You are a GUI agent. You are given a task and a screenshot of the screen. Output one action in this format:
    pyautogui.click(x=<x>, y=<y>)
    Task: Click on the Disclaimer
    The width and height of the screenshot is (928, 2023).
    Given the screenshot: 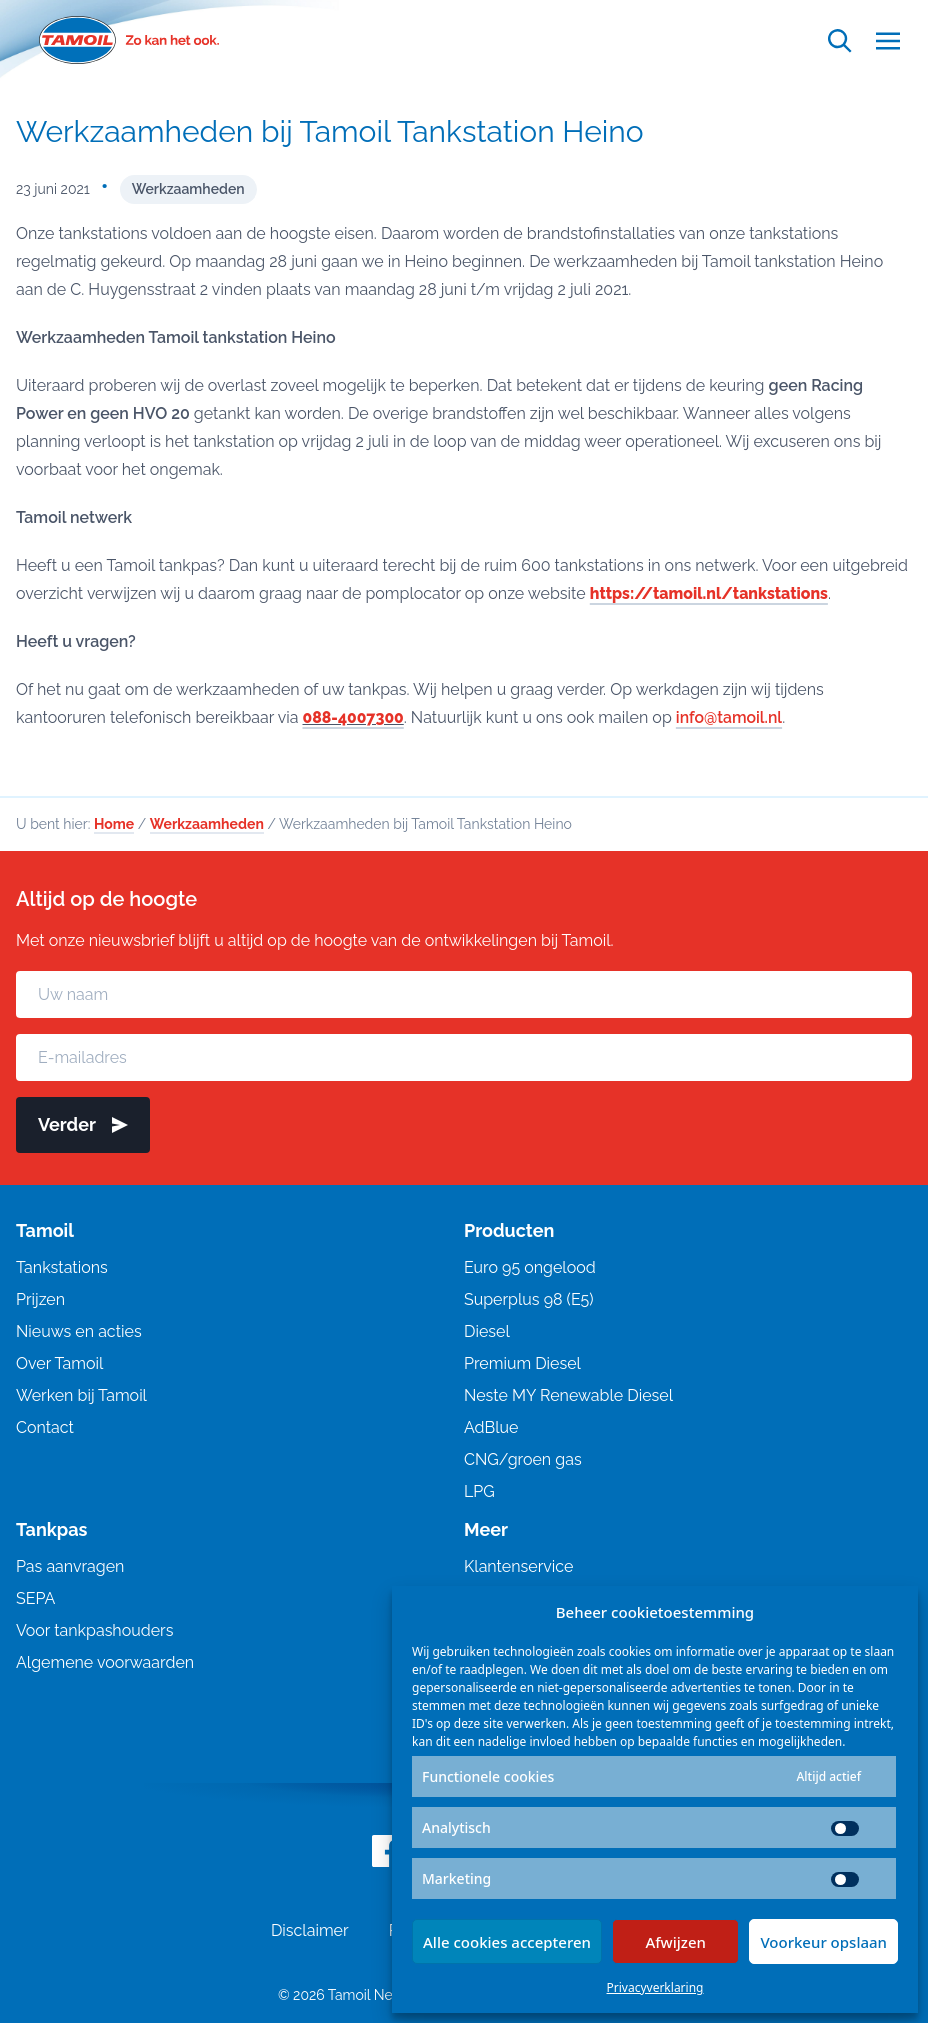 What is the action you would take?
    pyautogui.click(x=310, y=1930)
    